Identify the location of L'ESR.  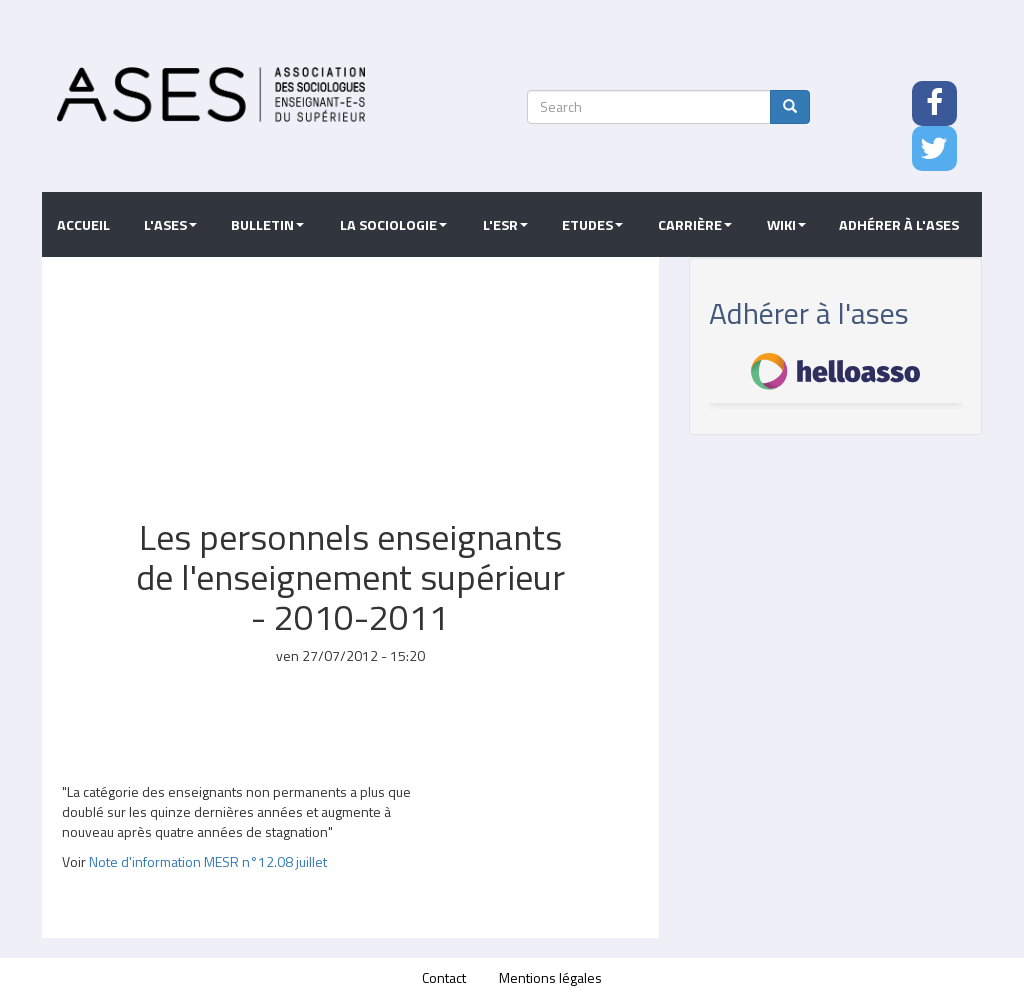
(505, 225).